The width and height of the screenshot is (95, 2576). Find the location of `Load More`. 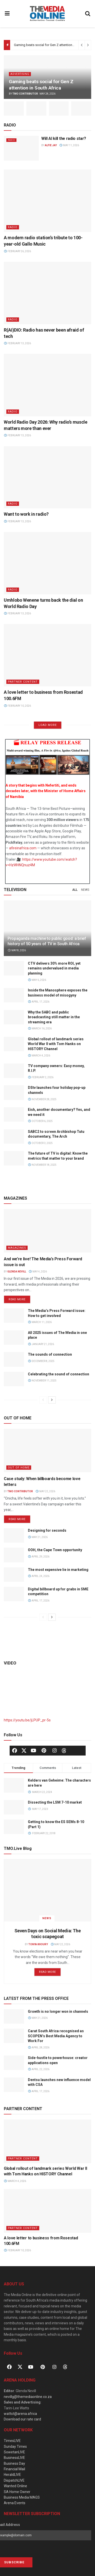

Load More is located at coordinates (48, 725).